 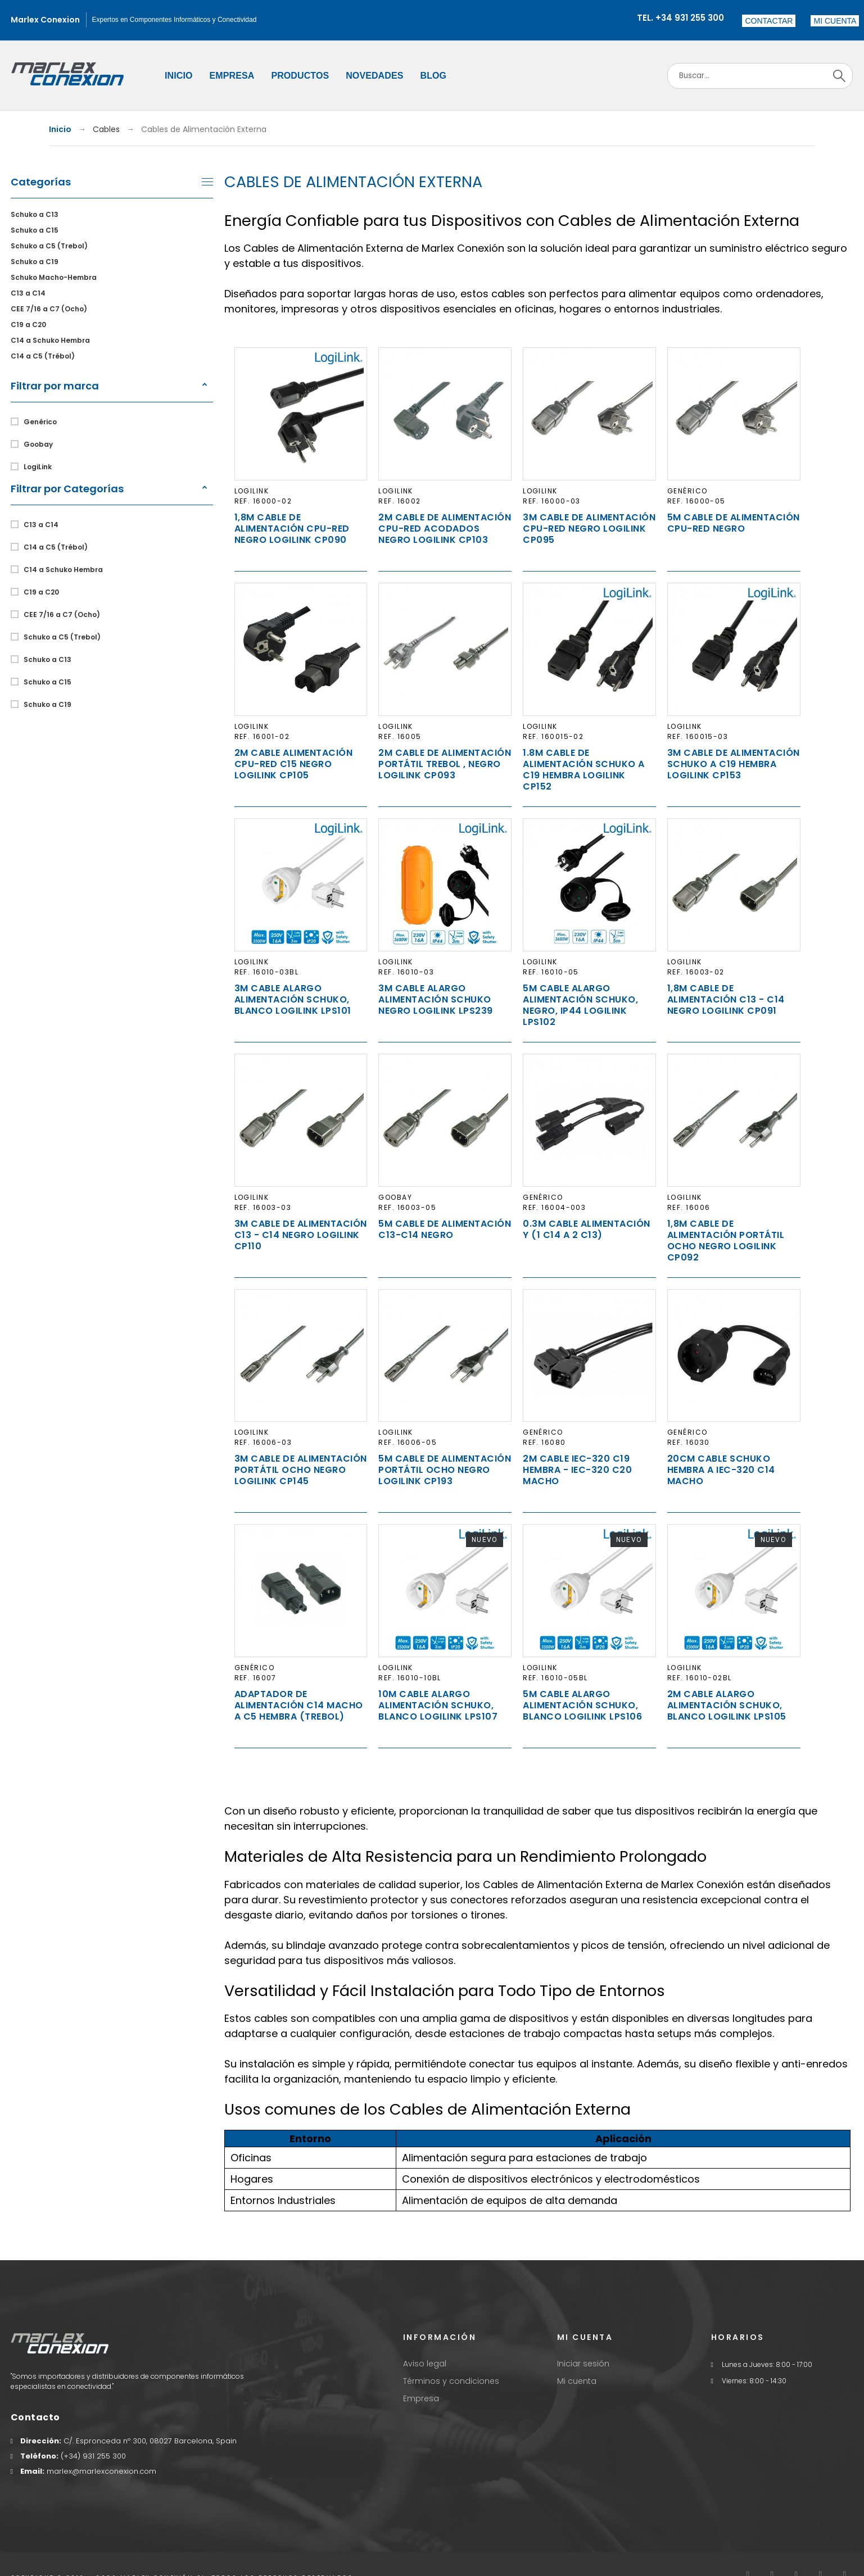 What do you see at coordinates (40, 422) in the screenshot?
I see `Genérico` at bounding box center [40, 422].